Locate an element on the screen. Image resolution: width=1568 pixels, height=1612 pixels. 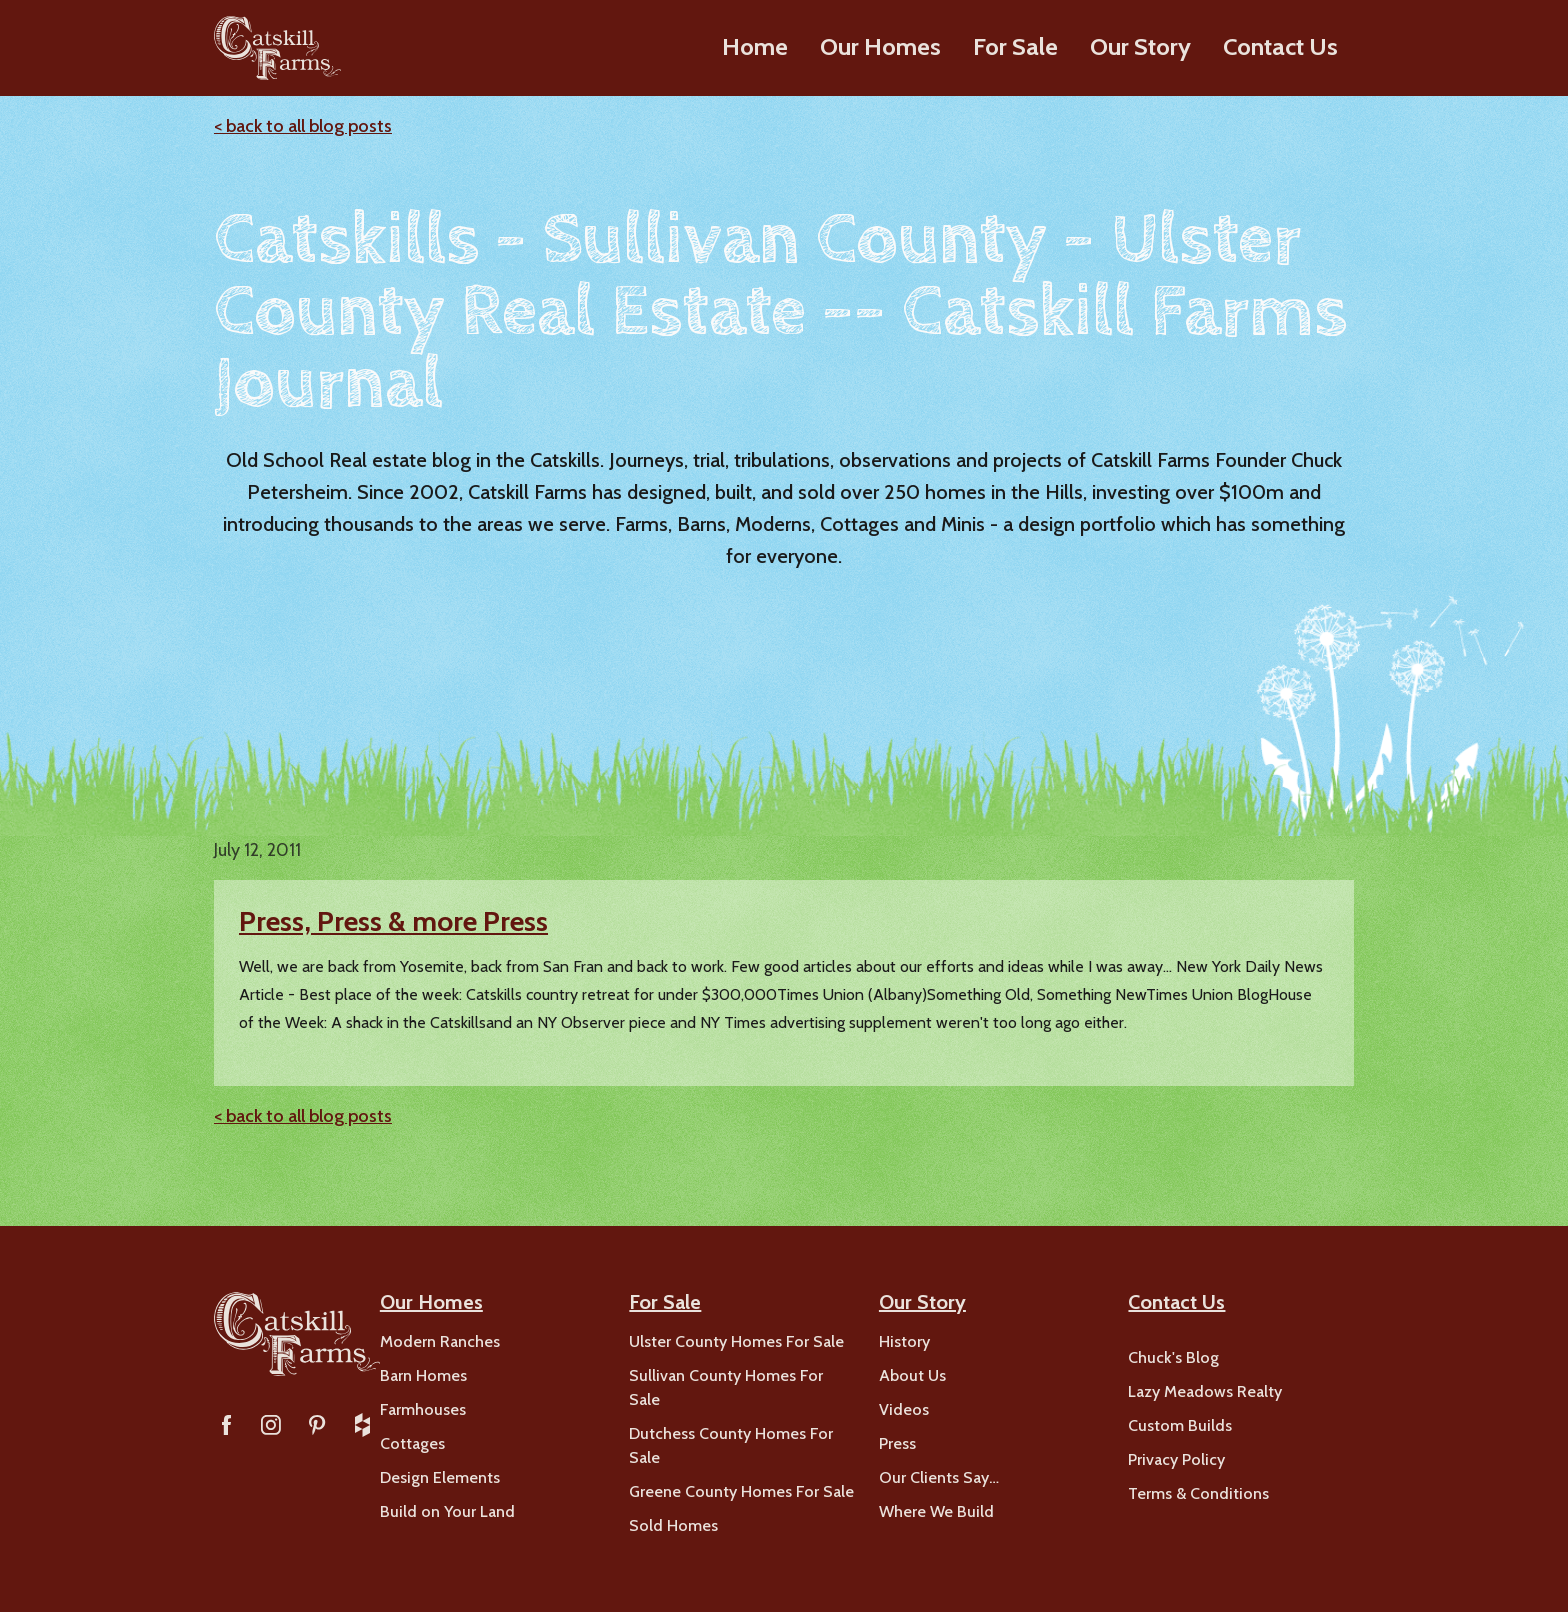
Modern Ranches is located at coordinates (440, 1341).